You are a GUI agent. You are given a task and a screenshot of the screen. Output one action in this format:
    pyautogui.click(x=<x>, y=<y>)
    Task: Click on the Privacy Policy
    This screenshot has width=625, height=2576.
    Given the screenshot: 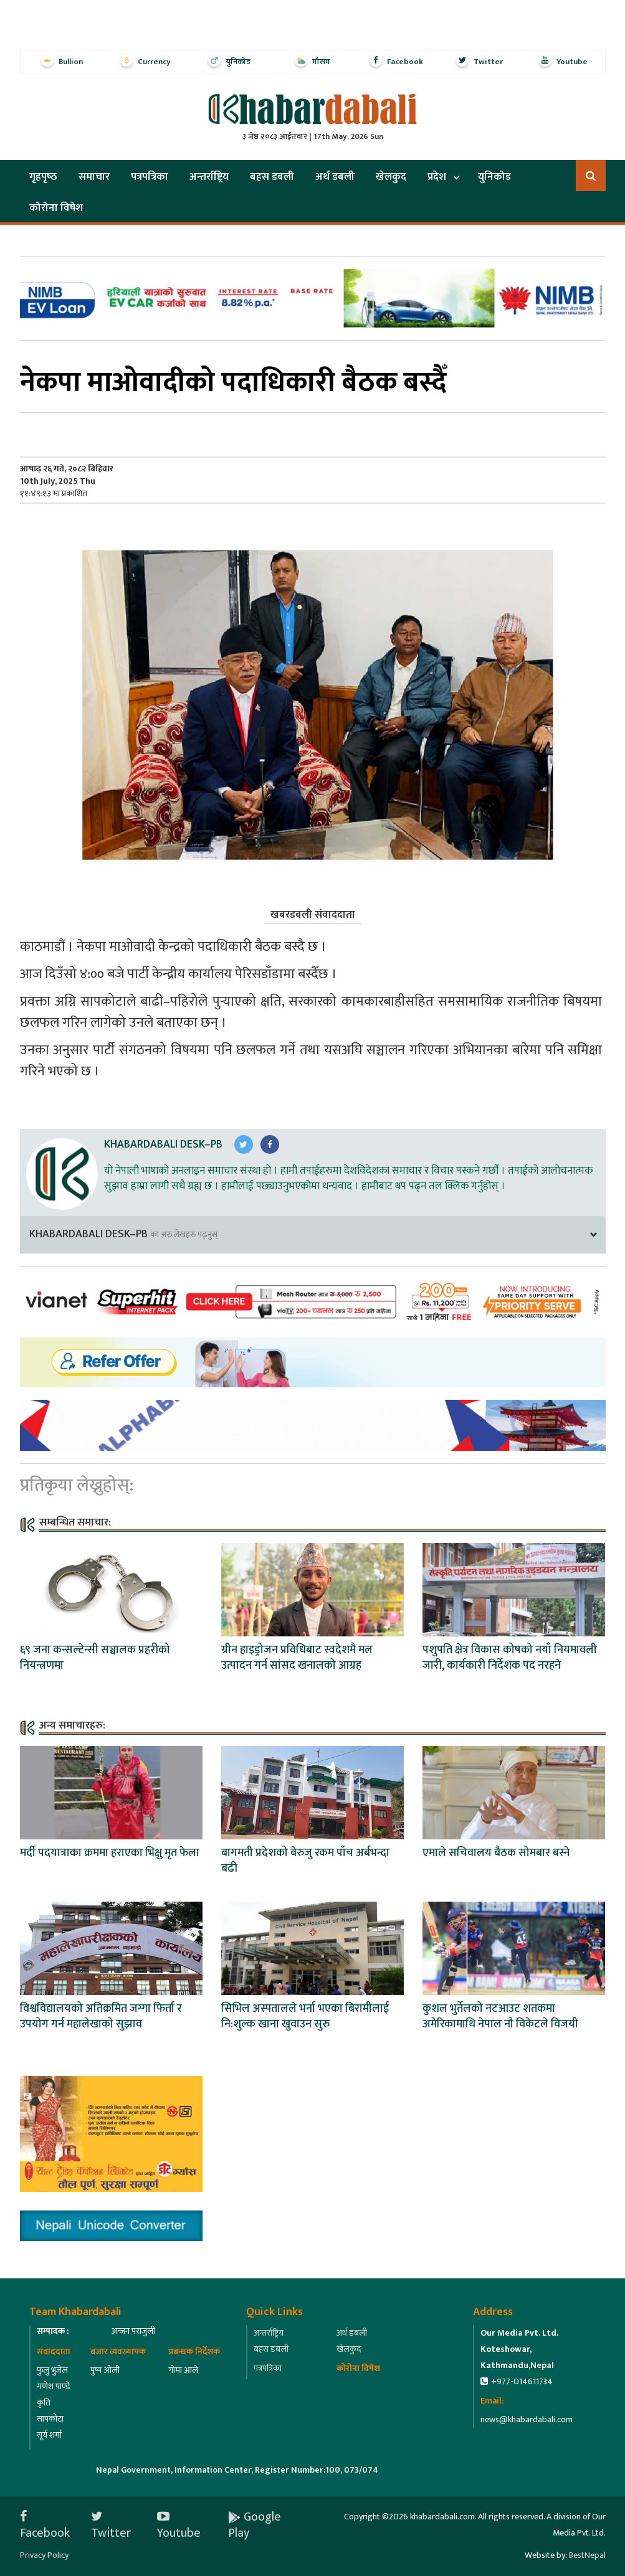 What is the action you would take?
    pyautogui.click(x=44, y=2555)
    